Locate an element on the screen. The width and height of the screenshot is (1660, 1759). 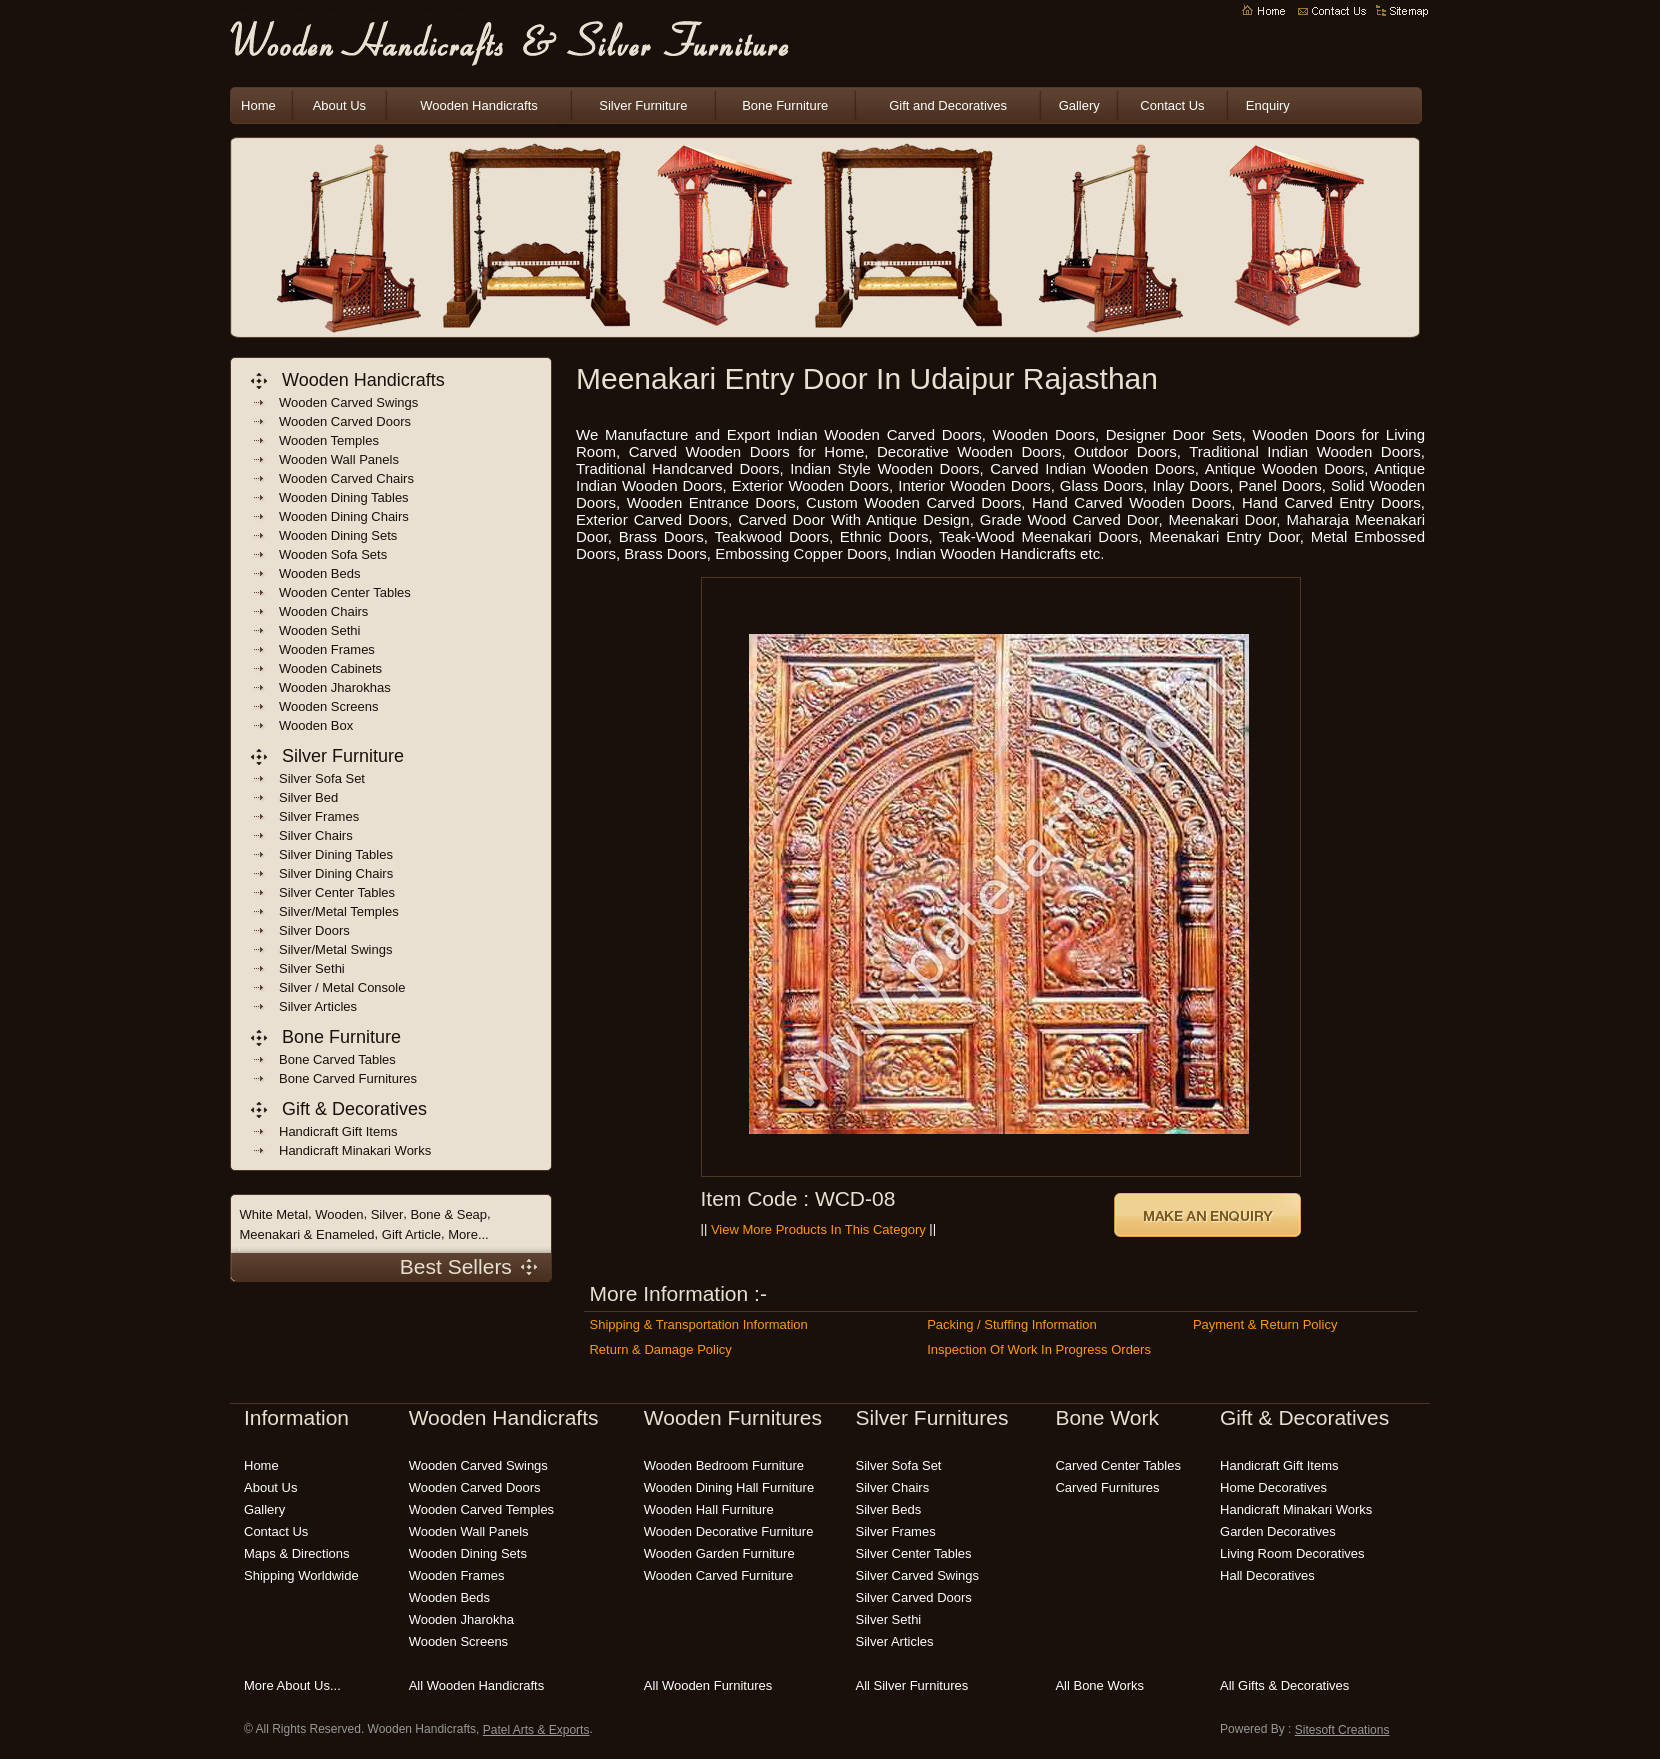
Payment & Return Policy is located at coordinates (1265, 1324).